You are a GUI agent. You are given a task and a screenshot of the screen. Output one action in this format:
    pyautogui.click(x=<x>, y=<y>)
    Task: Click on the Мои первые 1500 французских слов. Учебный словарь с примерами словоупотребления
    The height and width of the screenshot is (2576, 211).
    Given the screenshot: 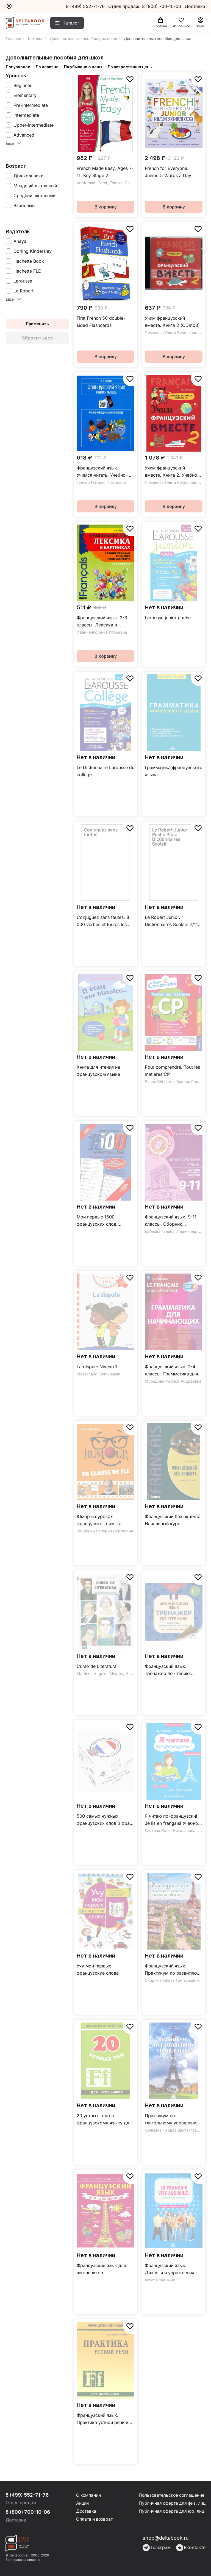 What is the action you would take?
    pyautogui.click(x=98, y=1221)
    